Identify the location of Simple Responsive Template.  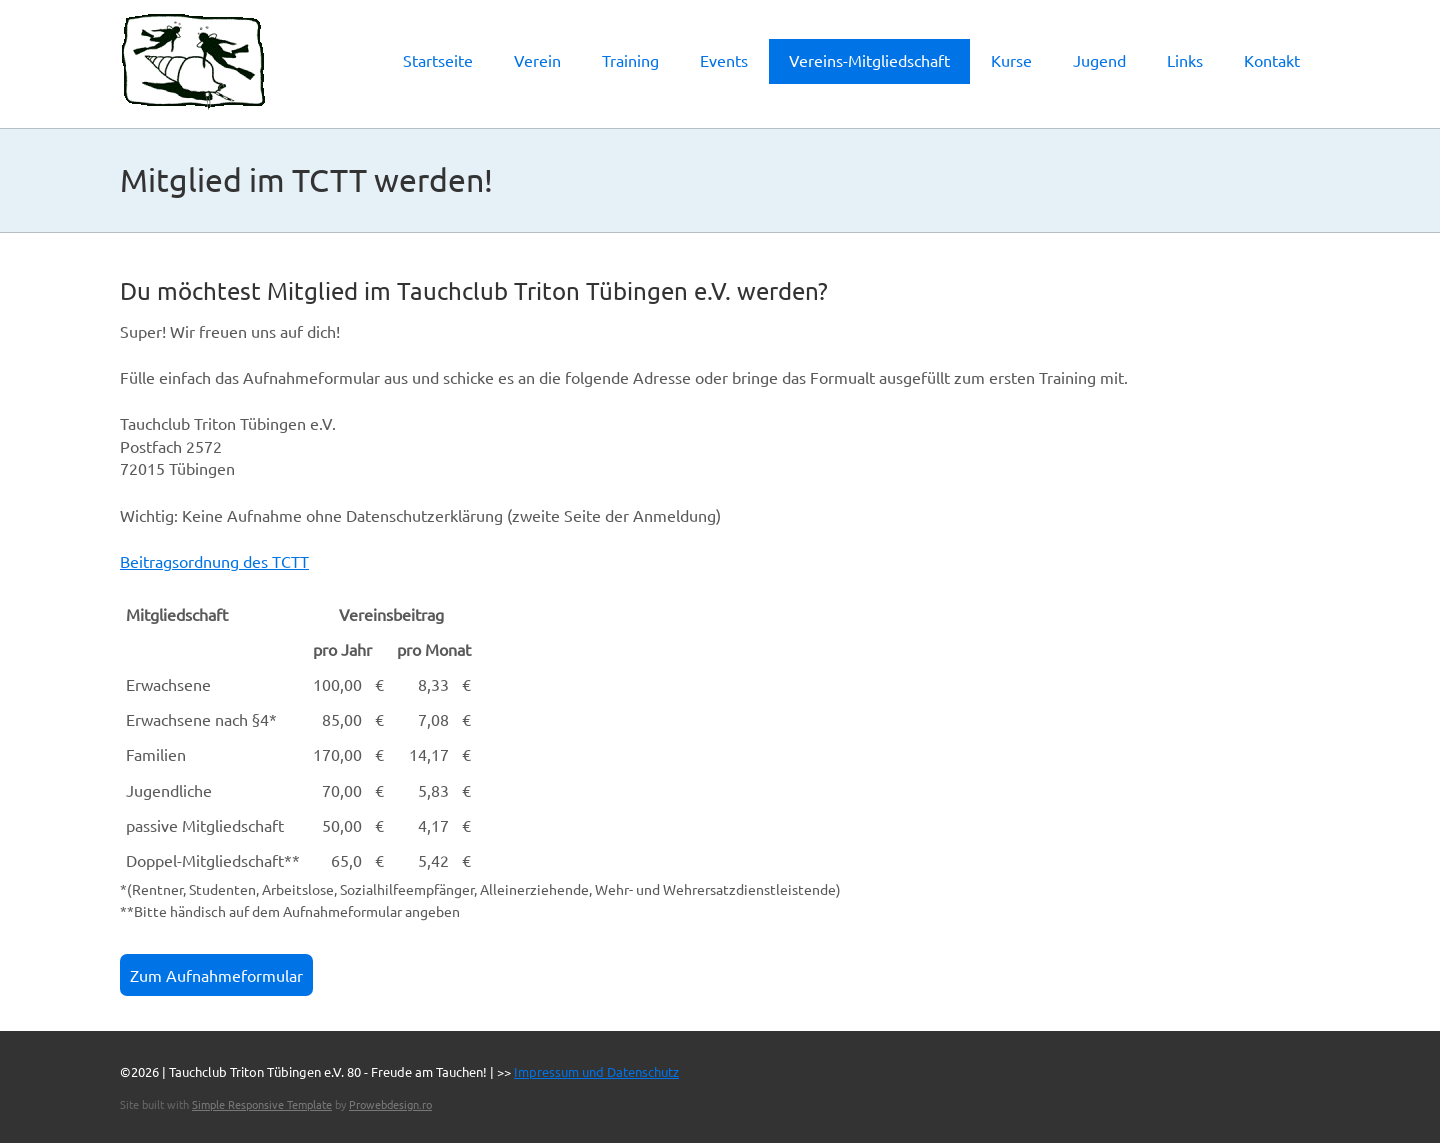
(262, 1104).